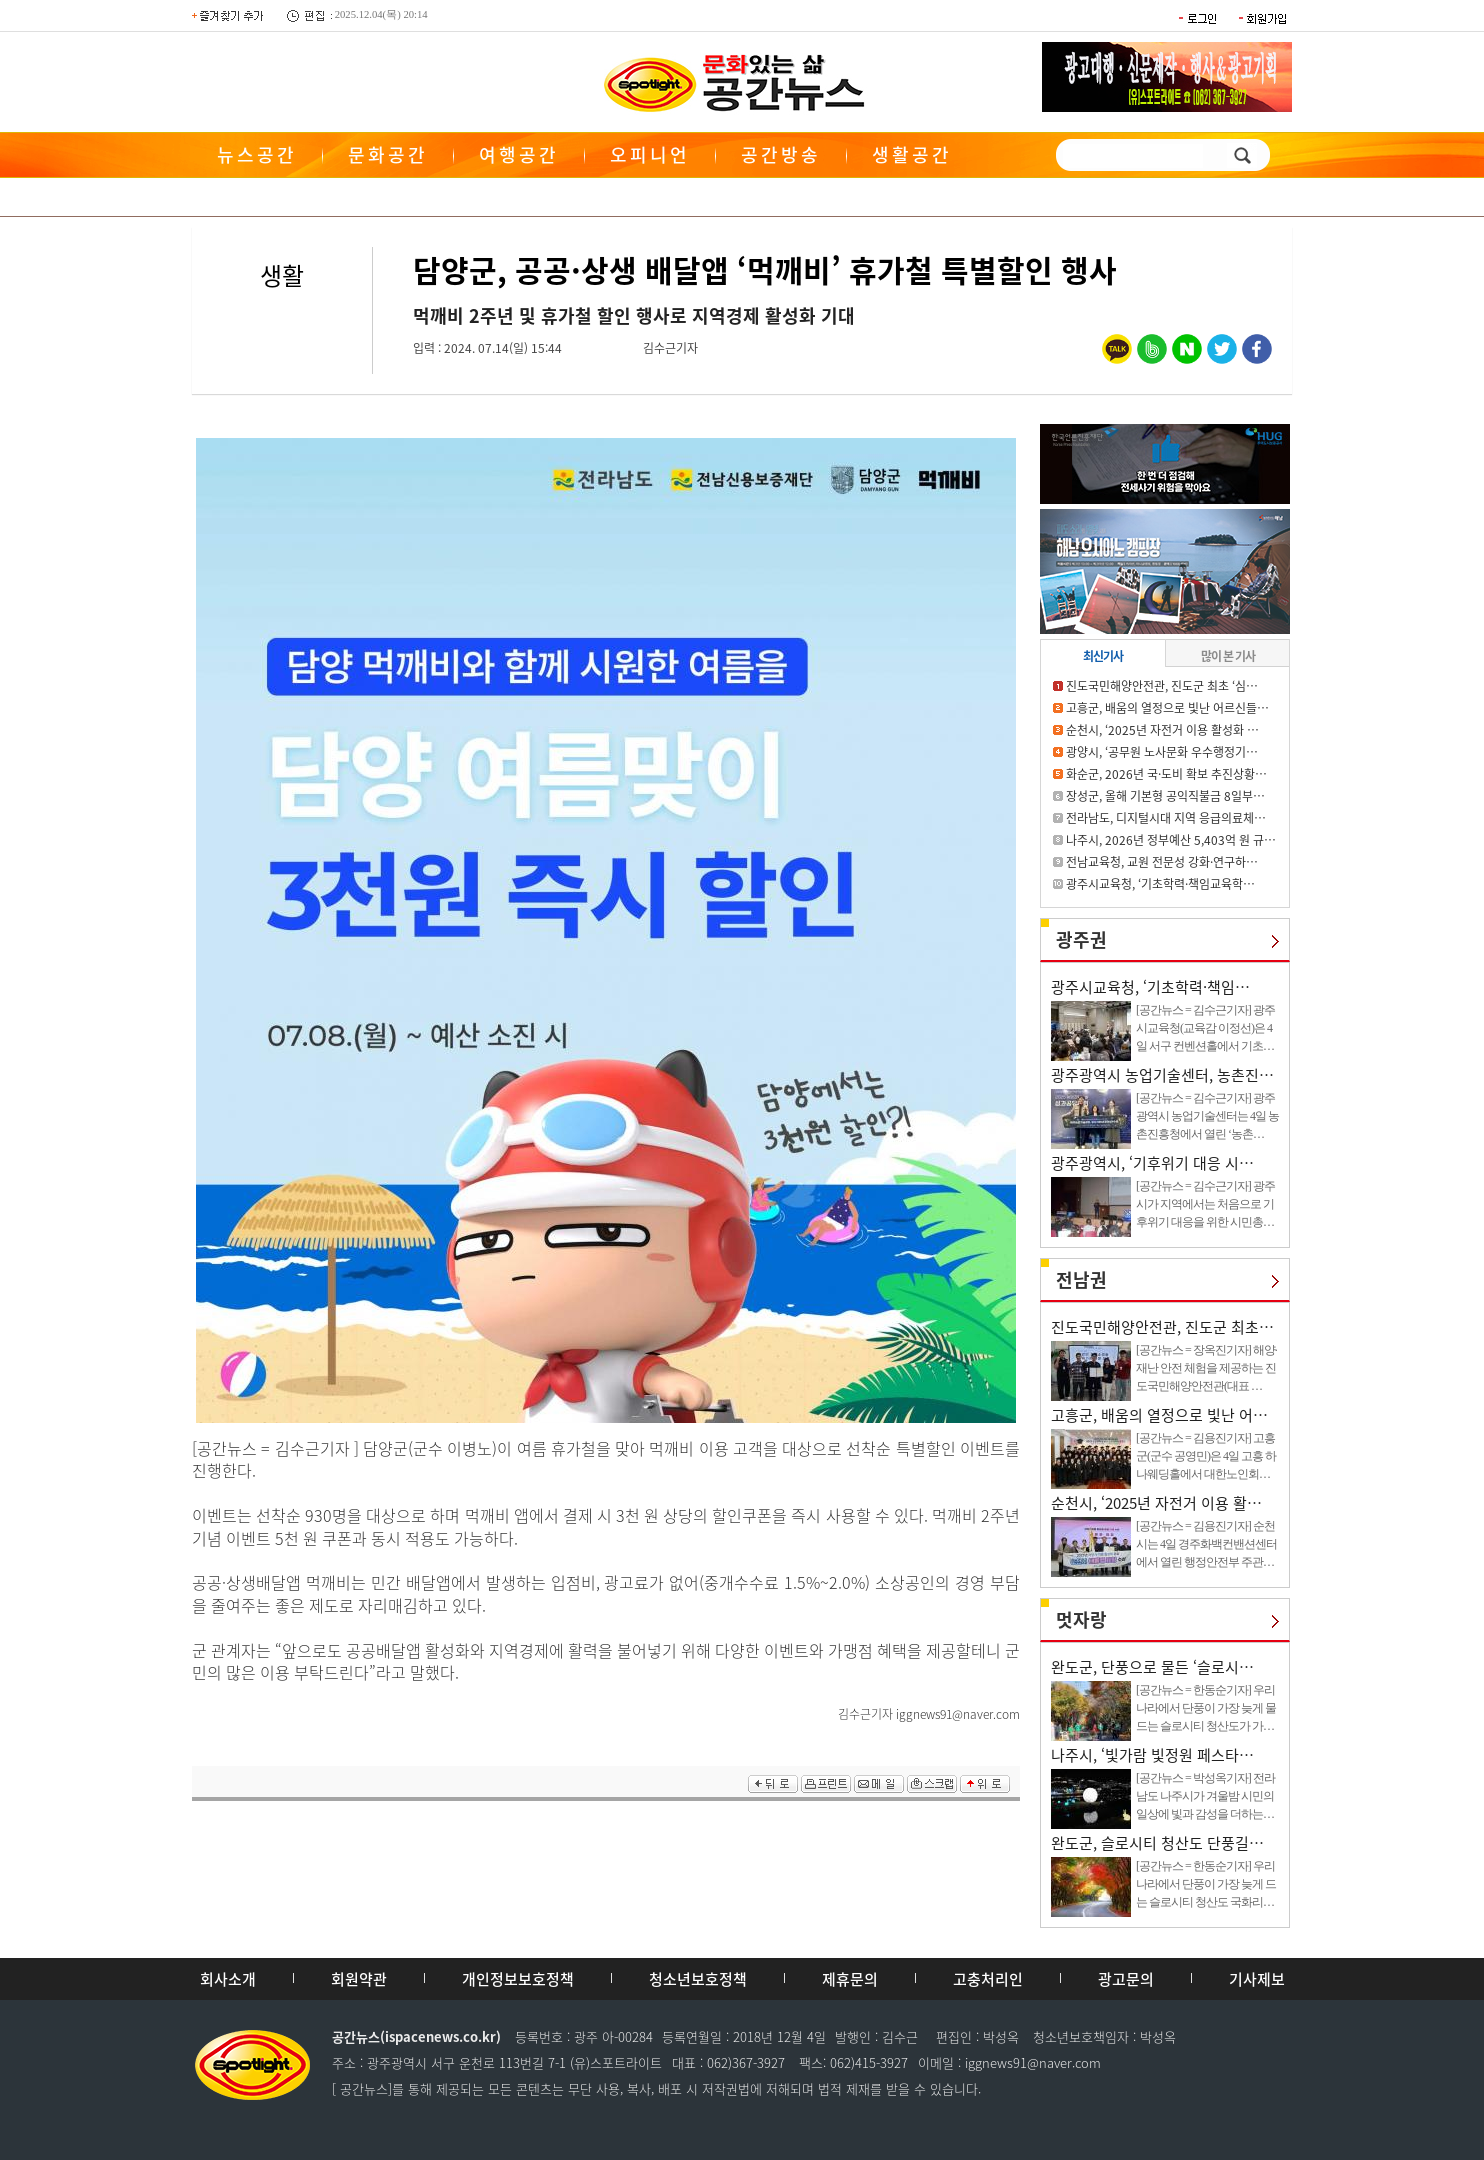 This screenshot has height=2160, width=1484. Describe the element at coordinates (1257, 1979) in the screenshot. I see `기사제보` at that location.